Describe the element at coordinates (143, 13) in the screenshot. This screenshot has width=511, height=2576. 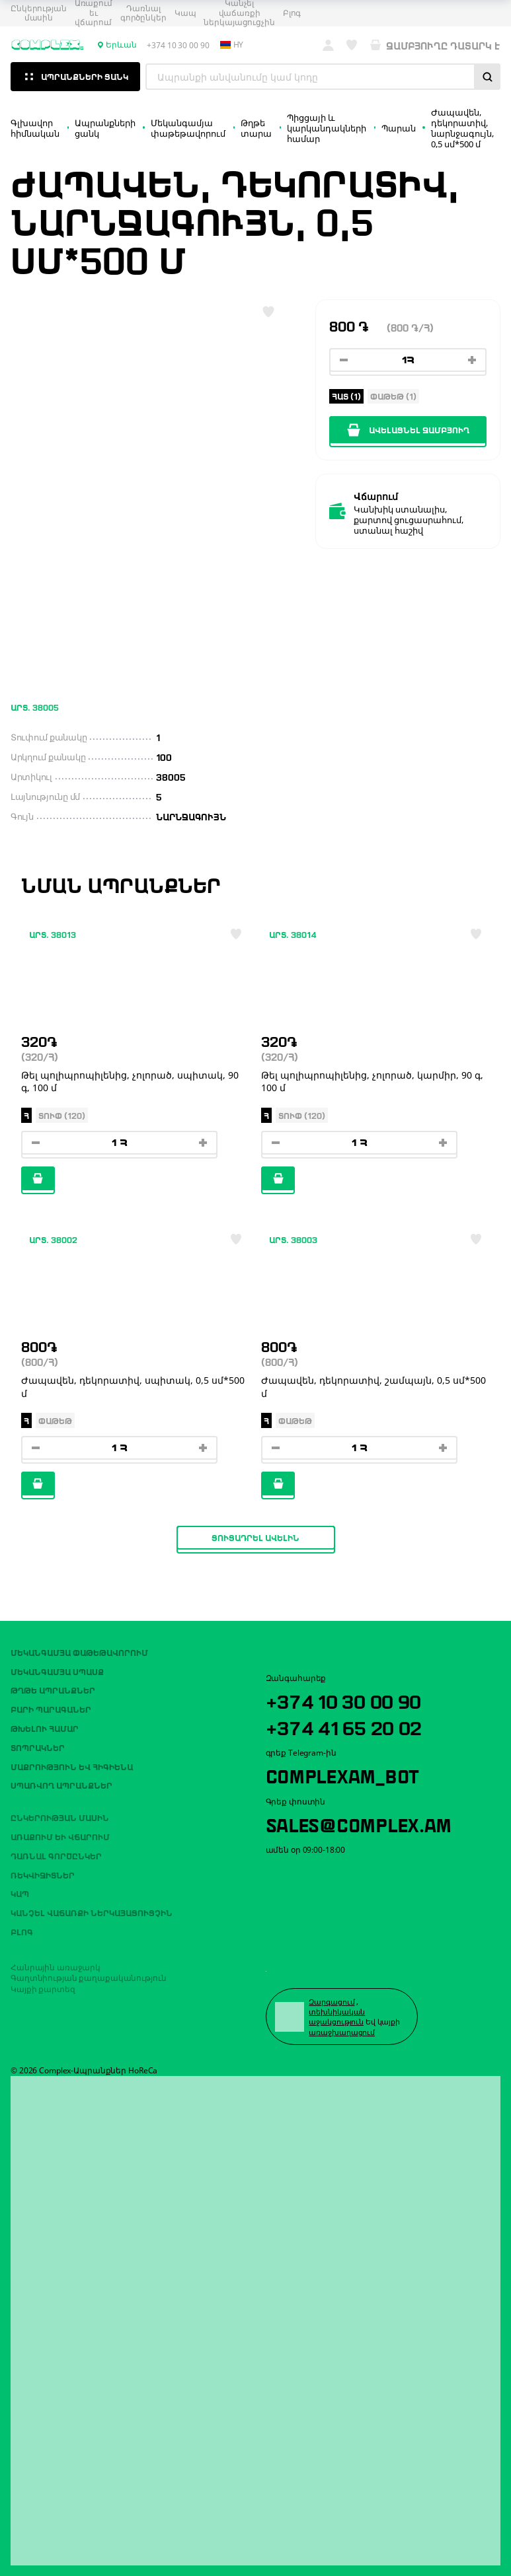
I see `Դառնալ գործընկեր` at that location.